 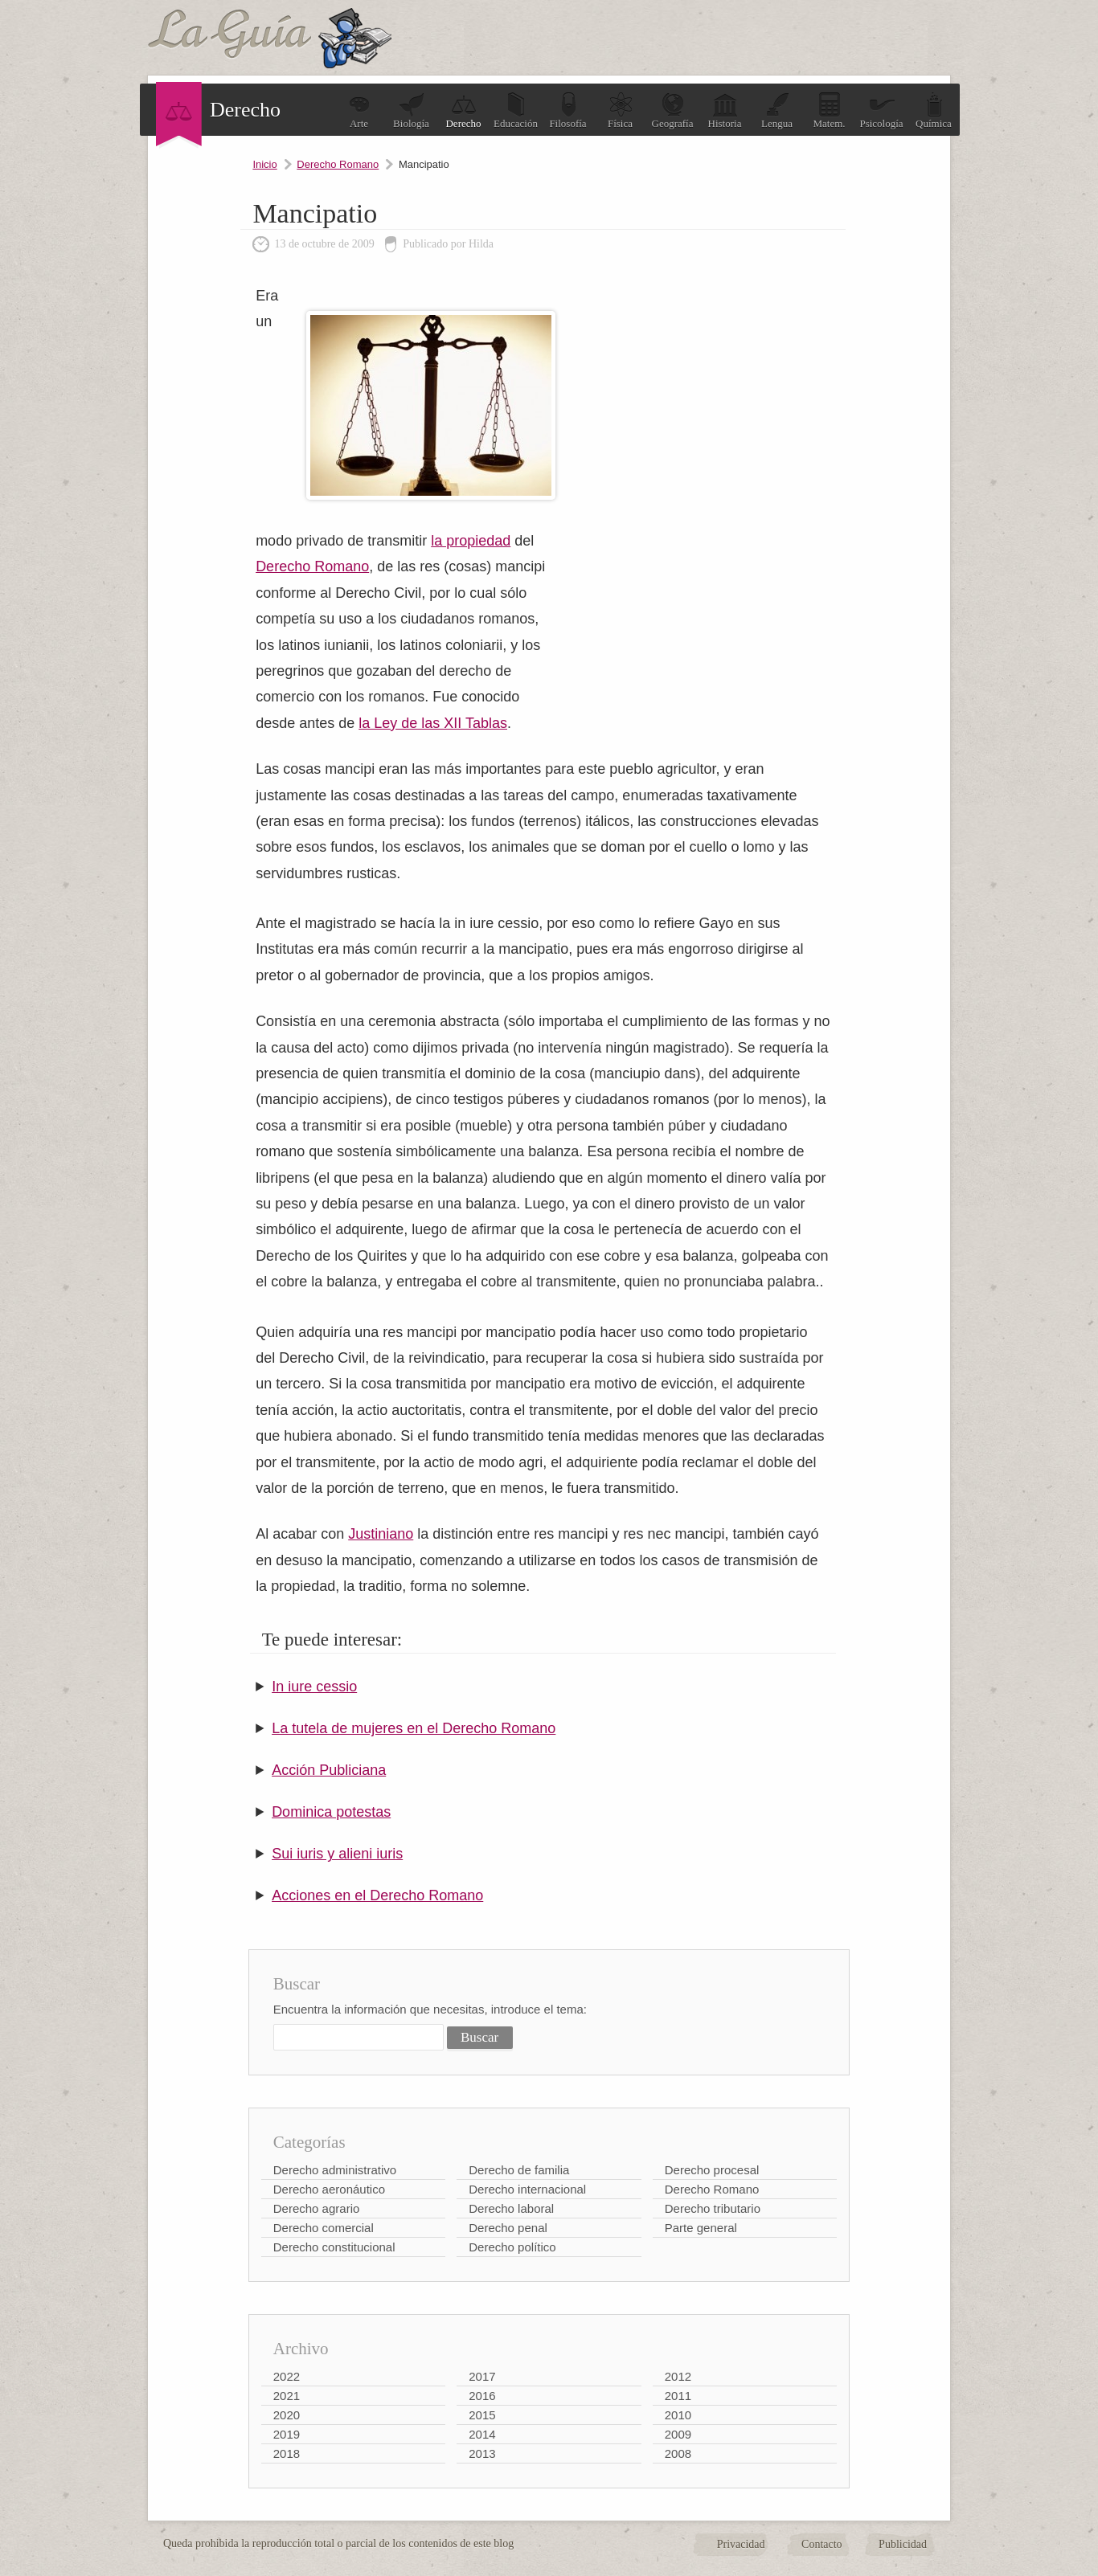 What do you see at coordinates (264, 164) in the screenshot?
I see `Inicio` at bounding box center [264, 164].